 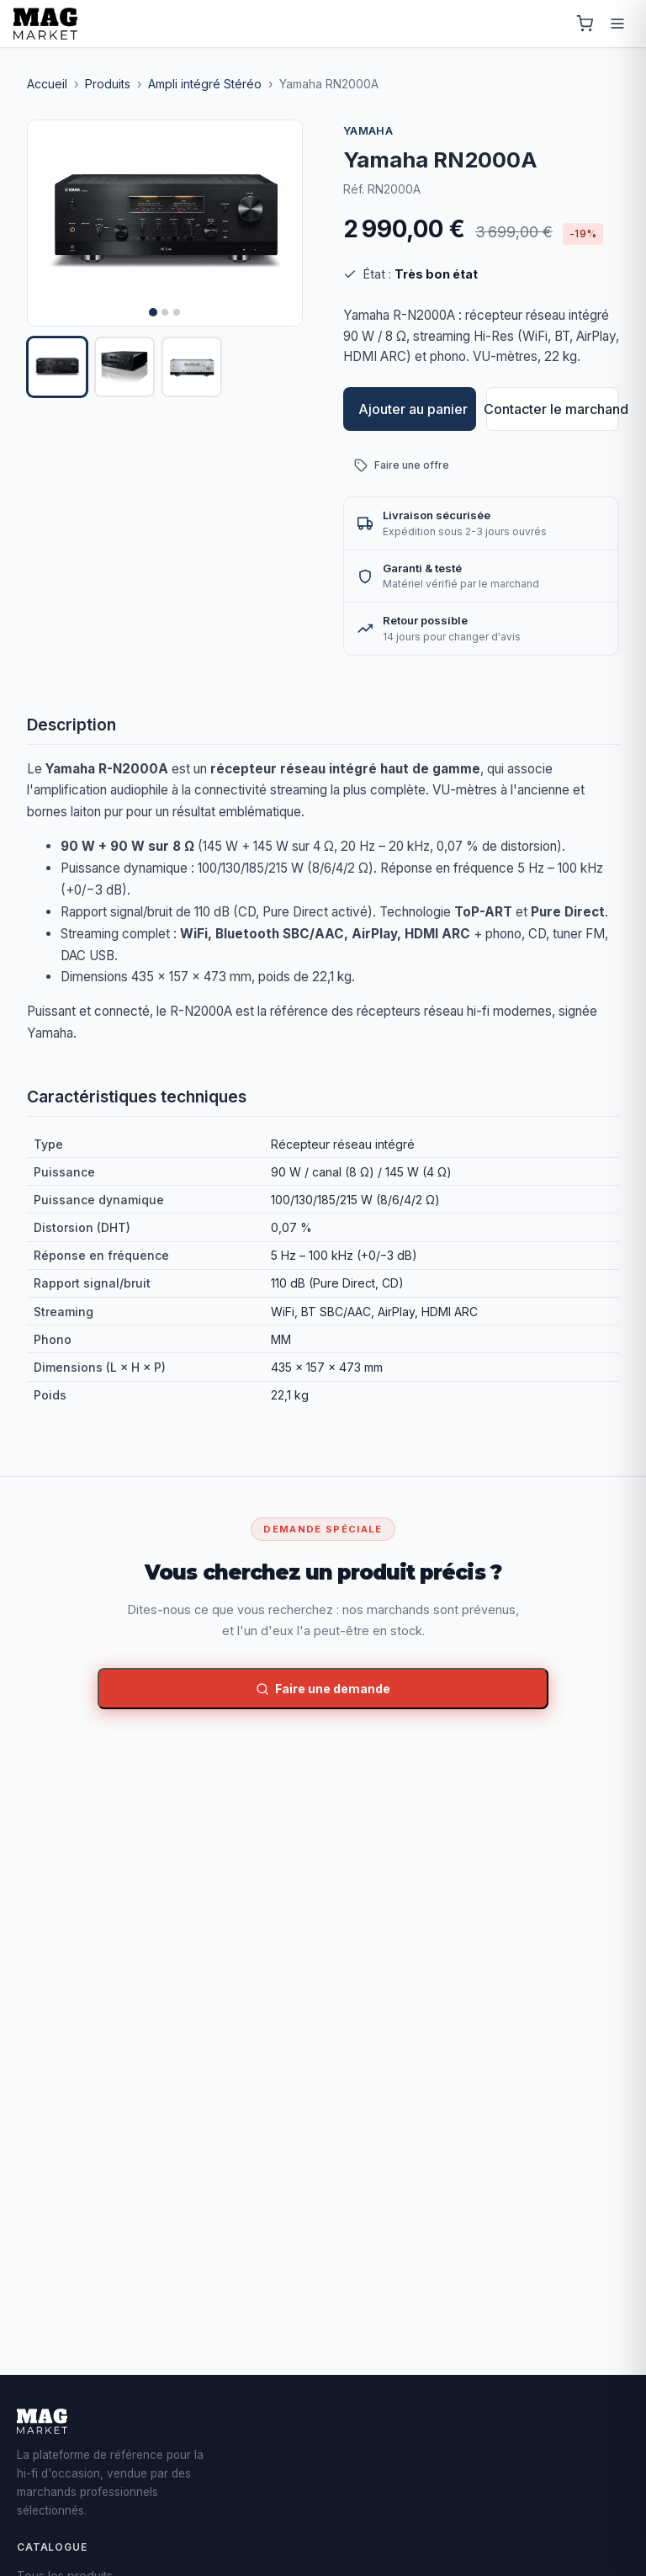 I want to click on Yamaha, so click(x=368, y=131).